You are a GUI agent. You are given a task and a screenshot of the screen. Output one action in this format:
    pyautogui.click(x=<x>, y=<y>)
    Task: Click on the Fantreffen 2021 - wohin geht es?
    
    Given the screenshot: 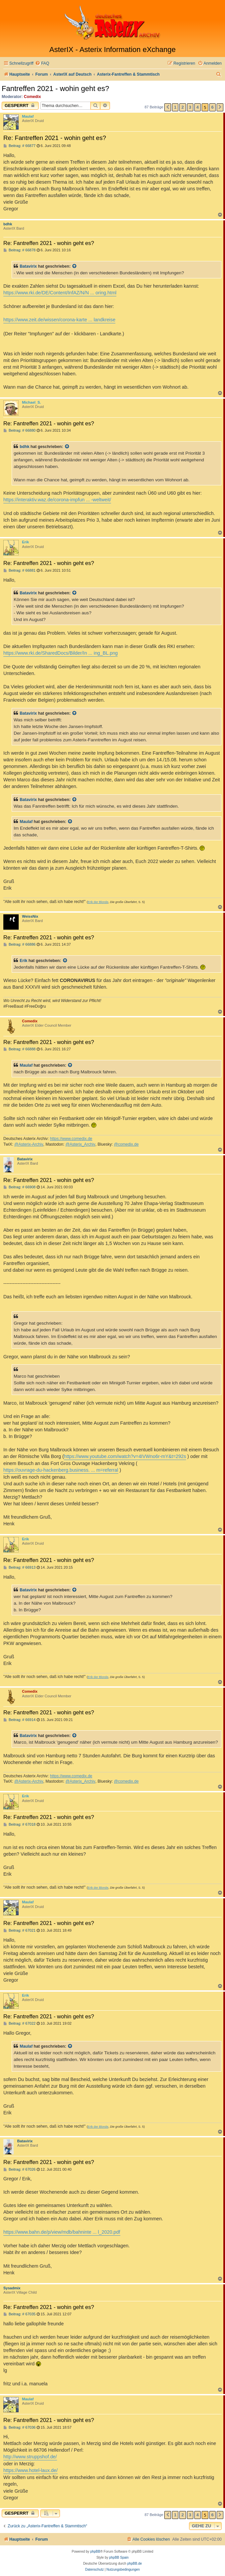 What is the action you would take?
    pyautogui.click(x=55, y=88)
    